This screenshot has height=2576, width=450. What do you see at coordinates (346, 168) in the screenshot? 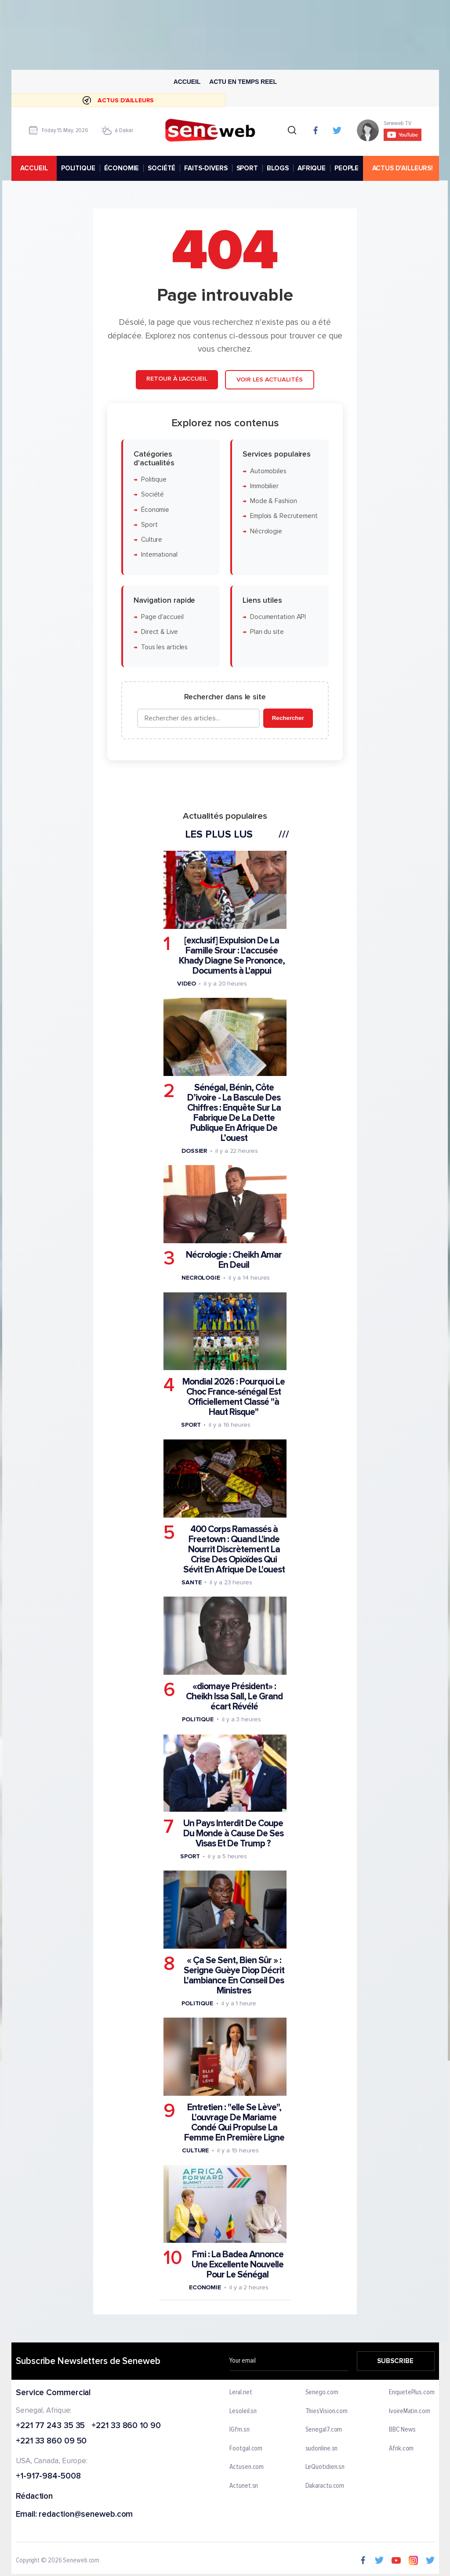
I see `PEOPLE` at bounding box center [346, 168].